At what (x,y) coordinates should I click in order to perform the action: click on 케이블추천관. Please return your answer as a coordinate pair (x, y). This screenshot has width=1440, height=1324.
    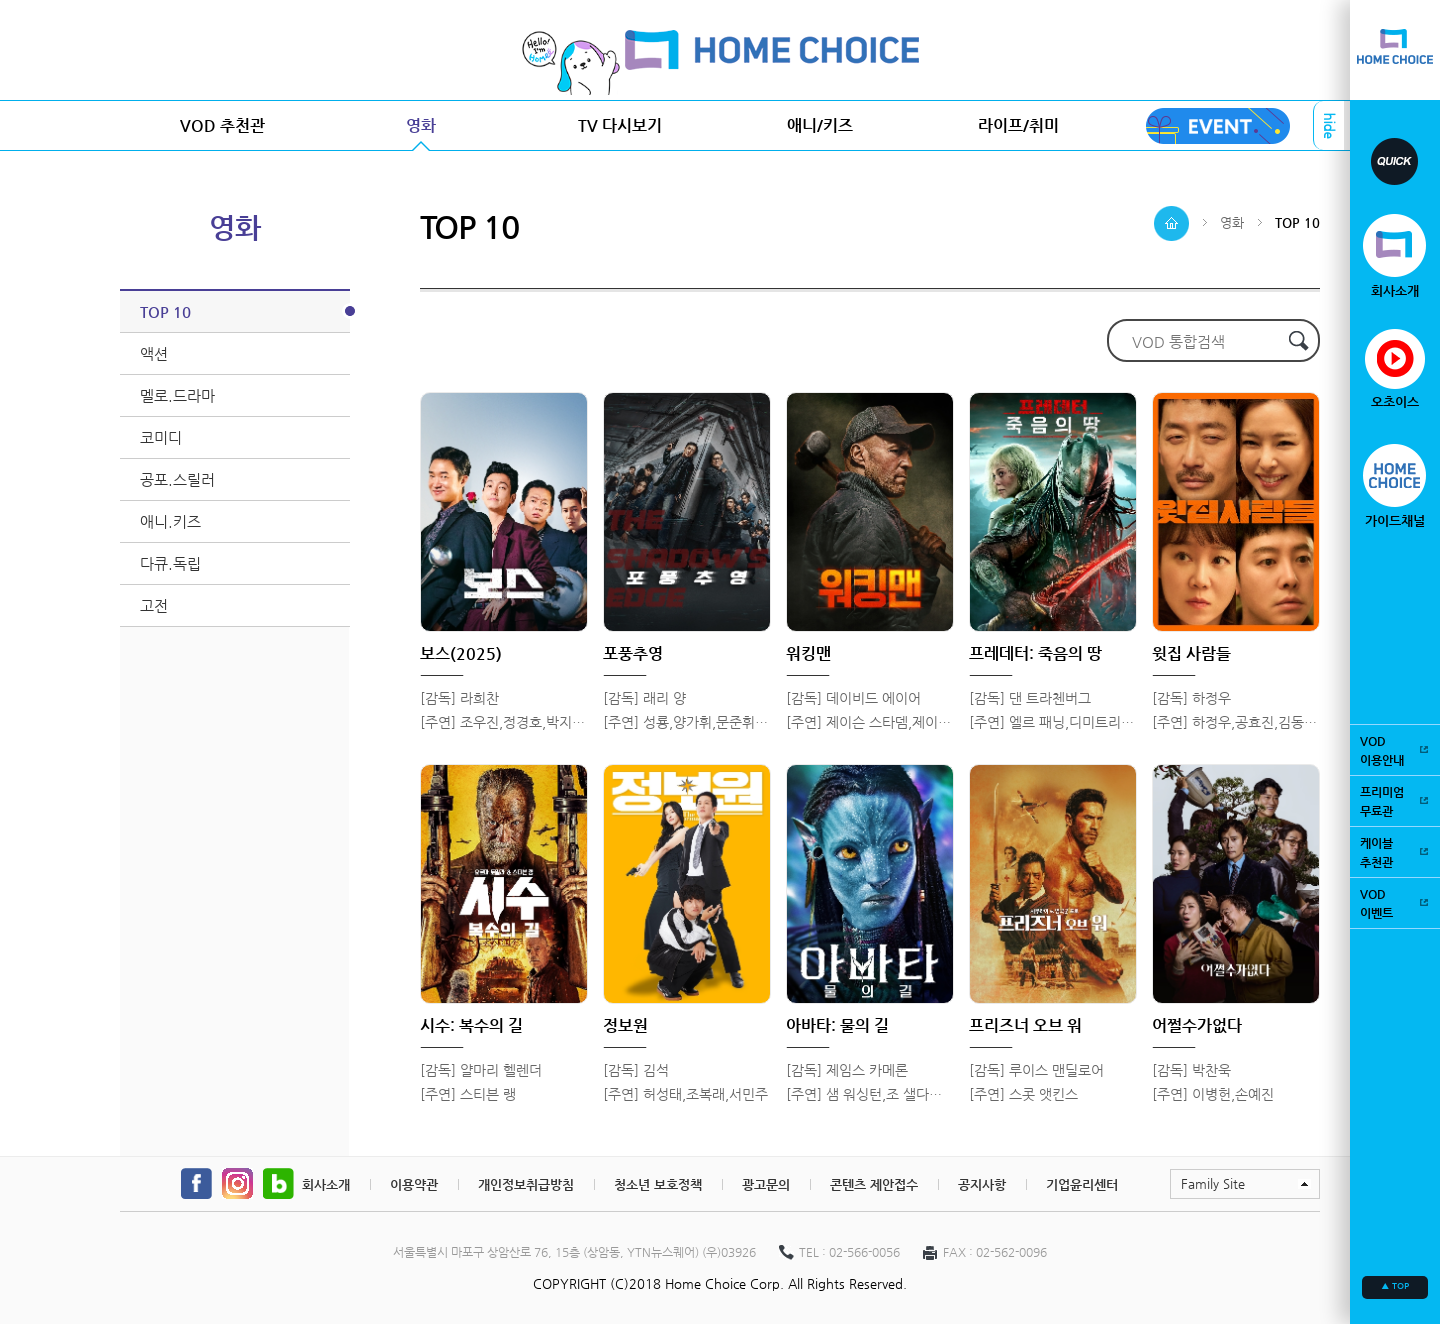
    Looking at the image, I should click on (1395, 851).